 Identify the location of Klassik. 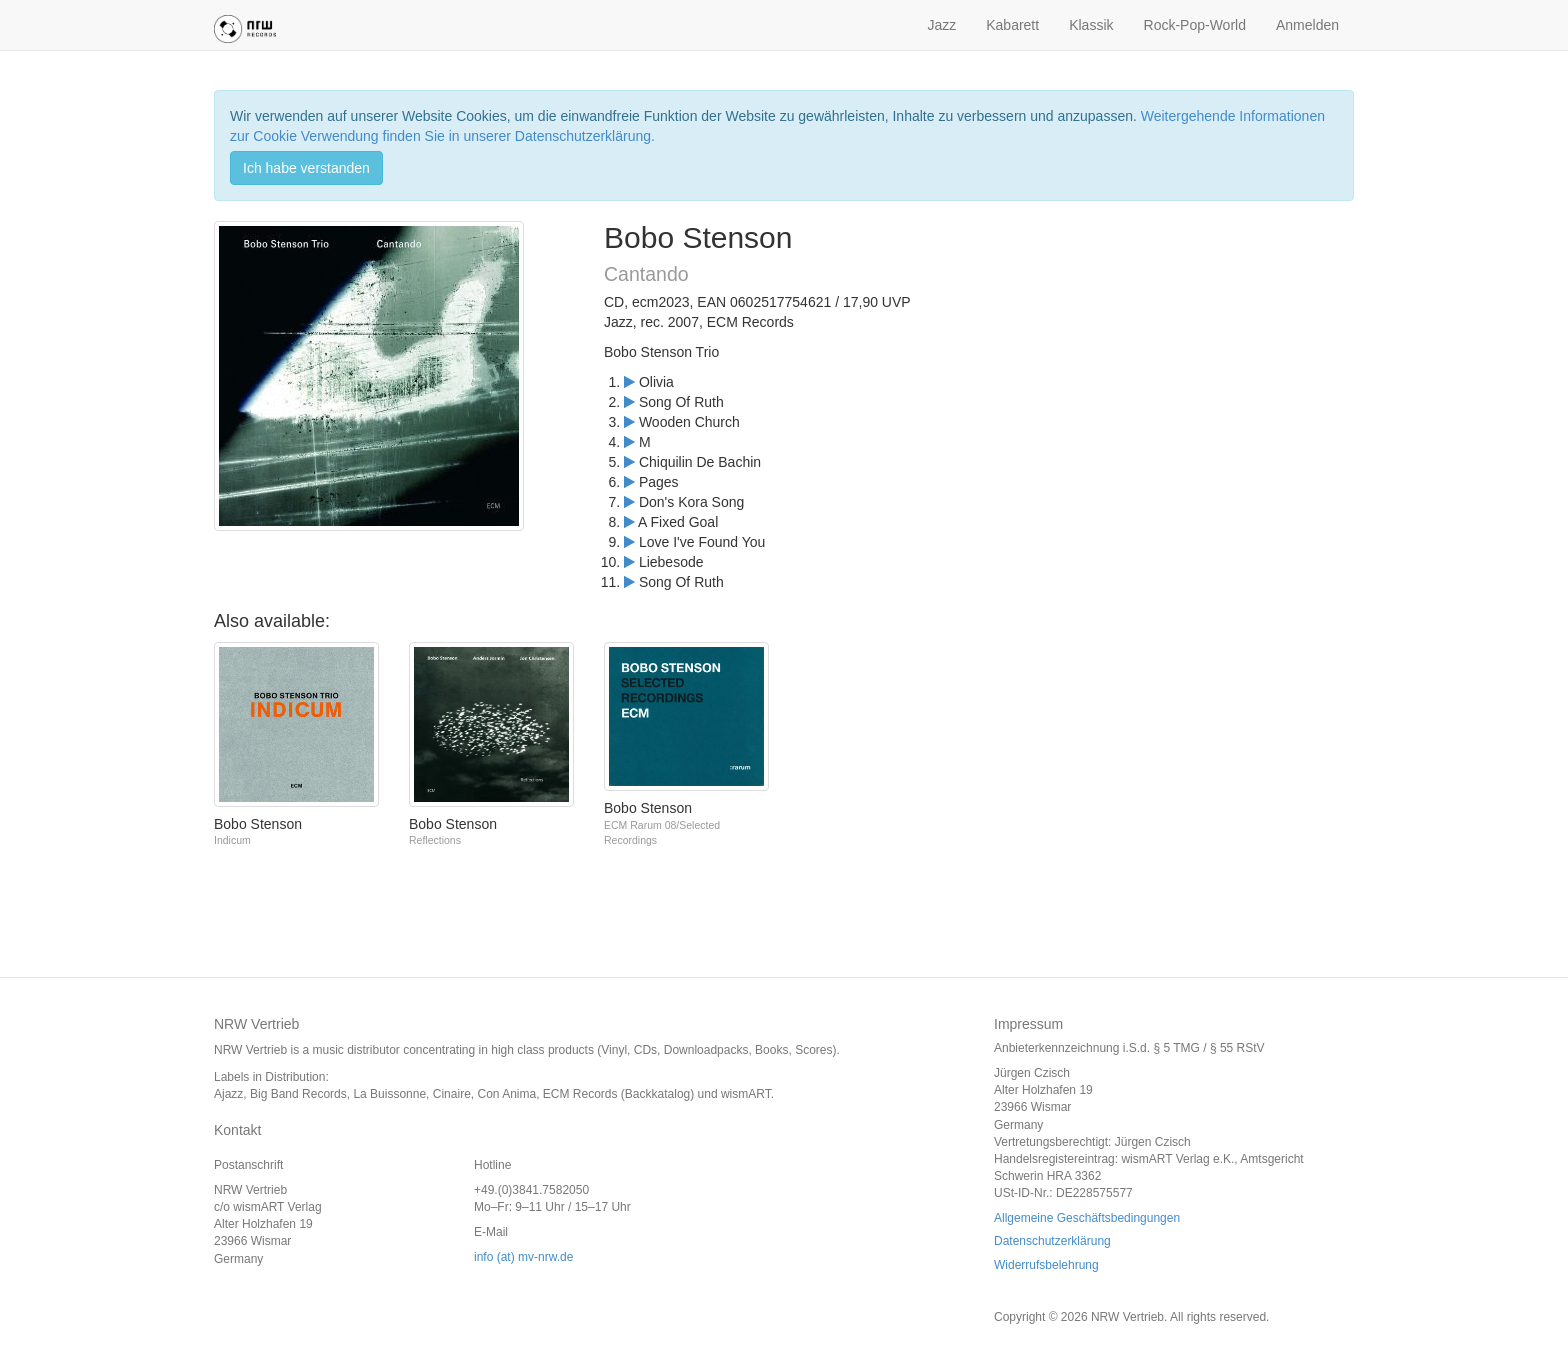
(1091, 25).